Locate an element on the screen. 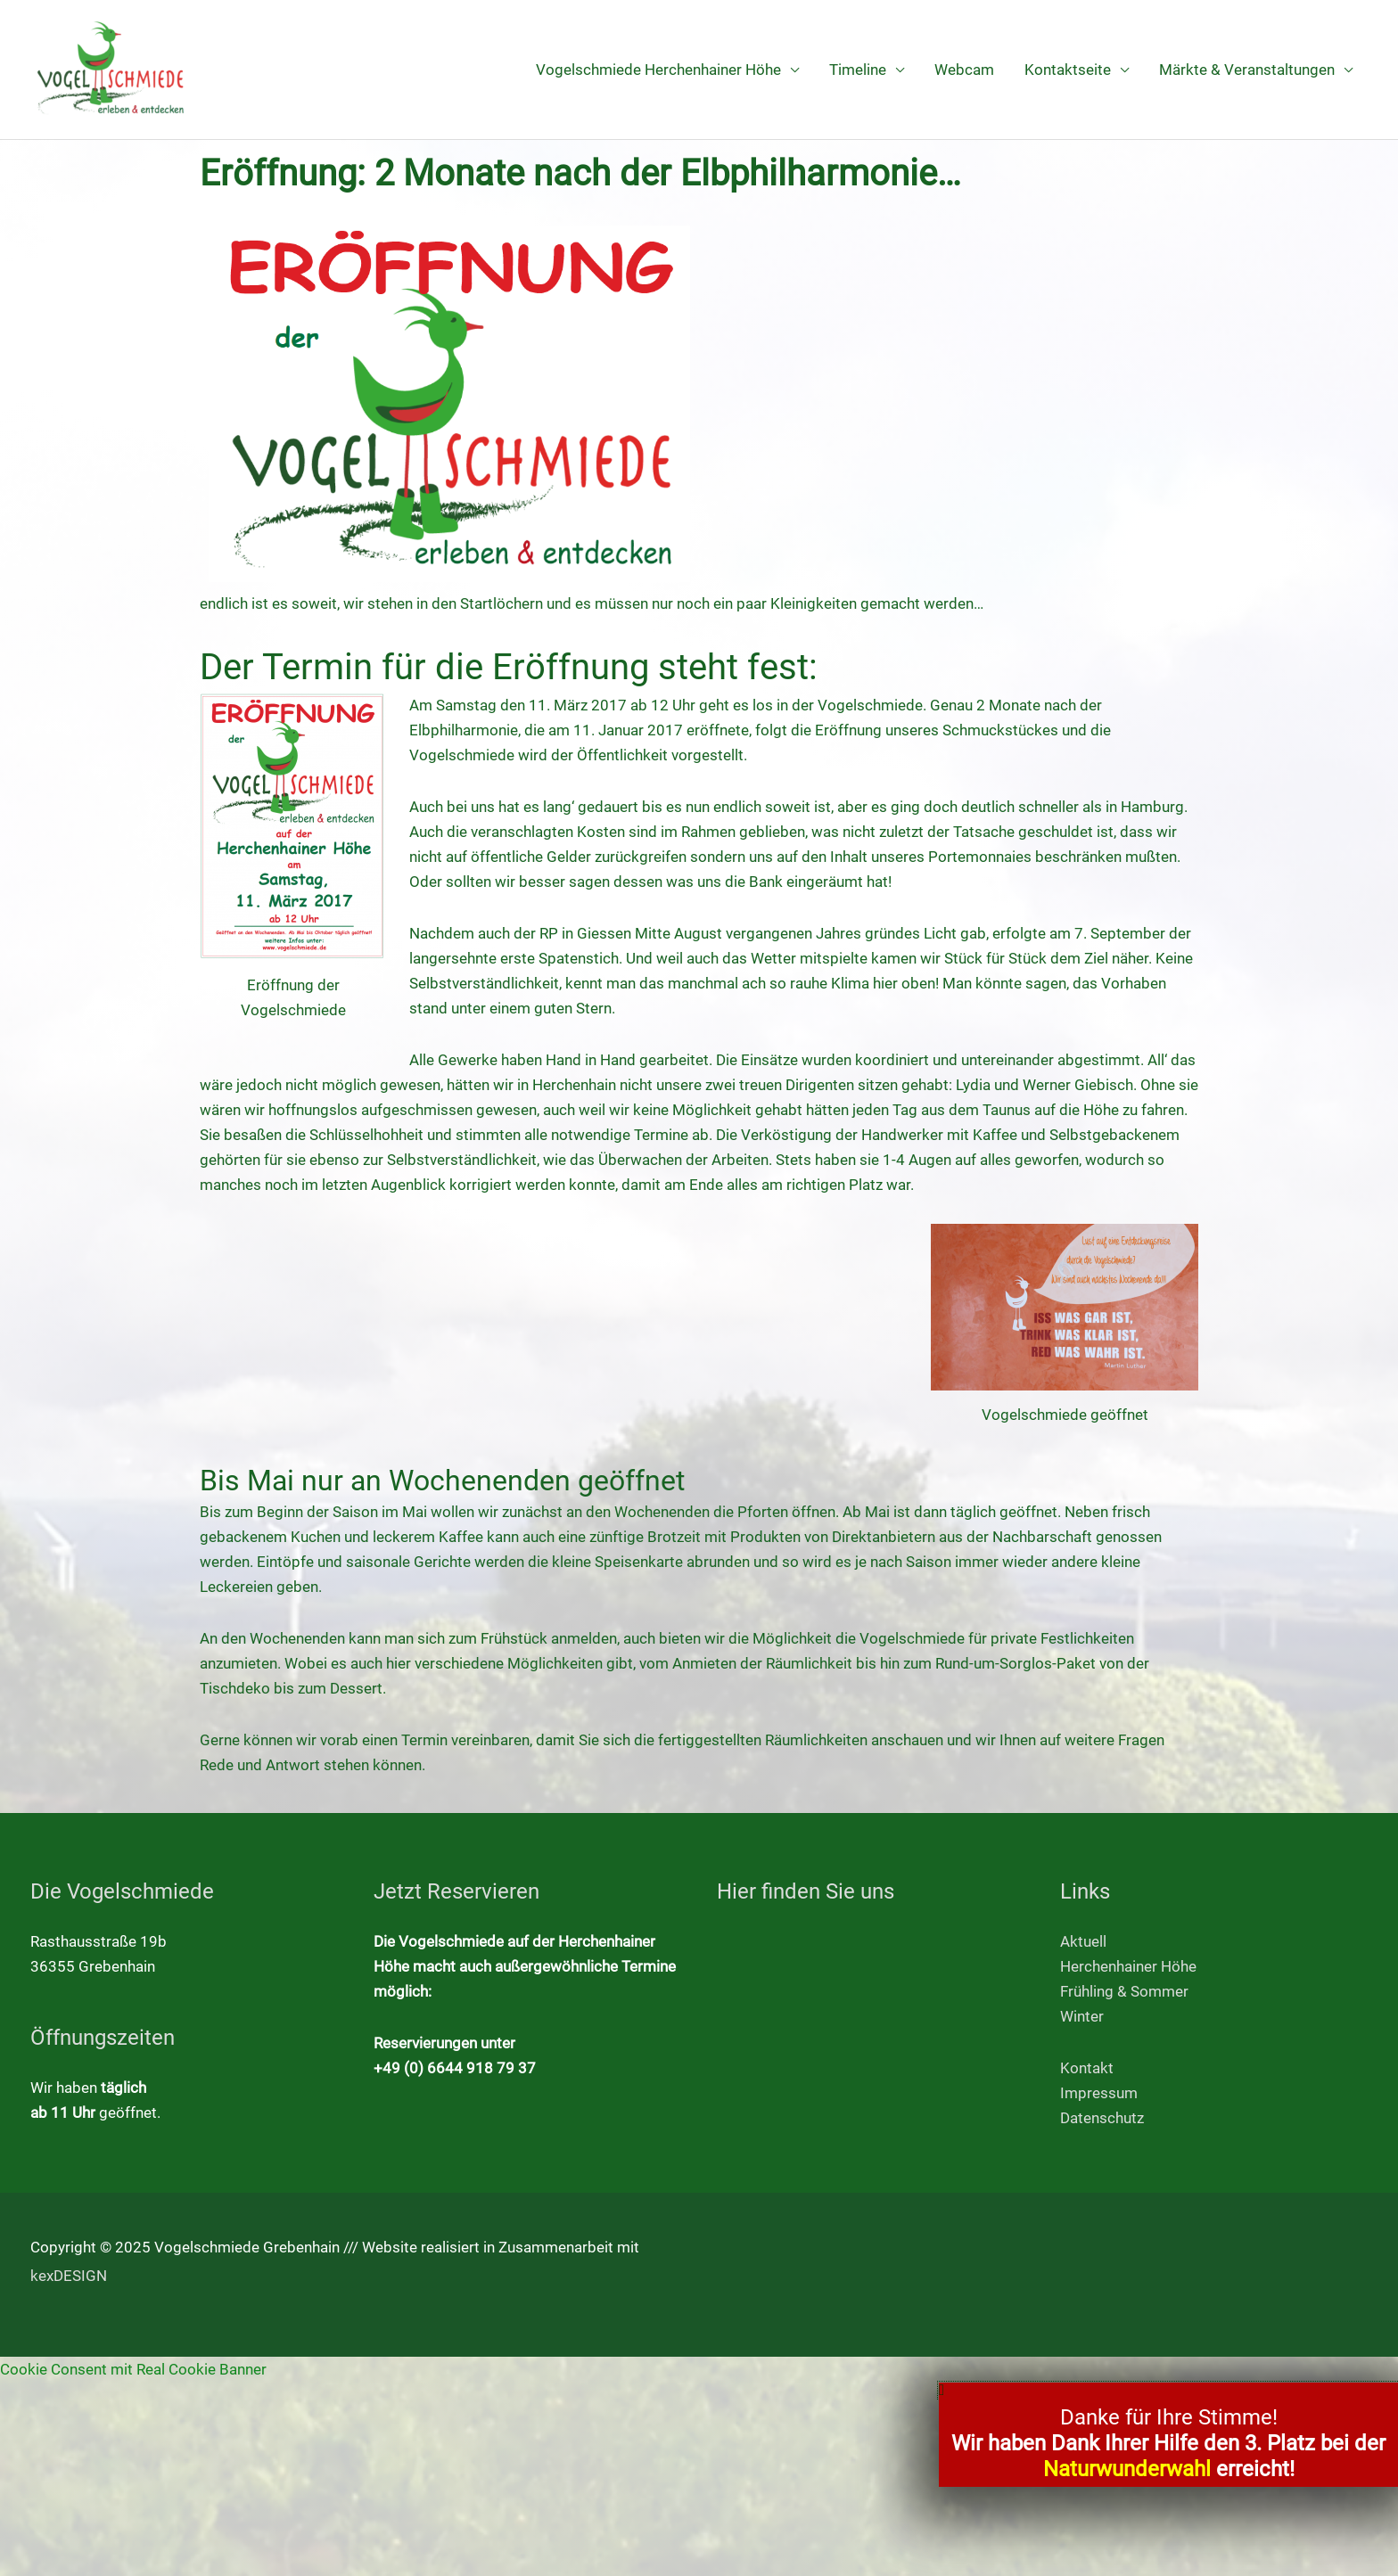 The image size is (1398, 2576). Vogelschmiede Herchenhainer Höhe is located at coordinates (658, 69).